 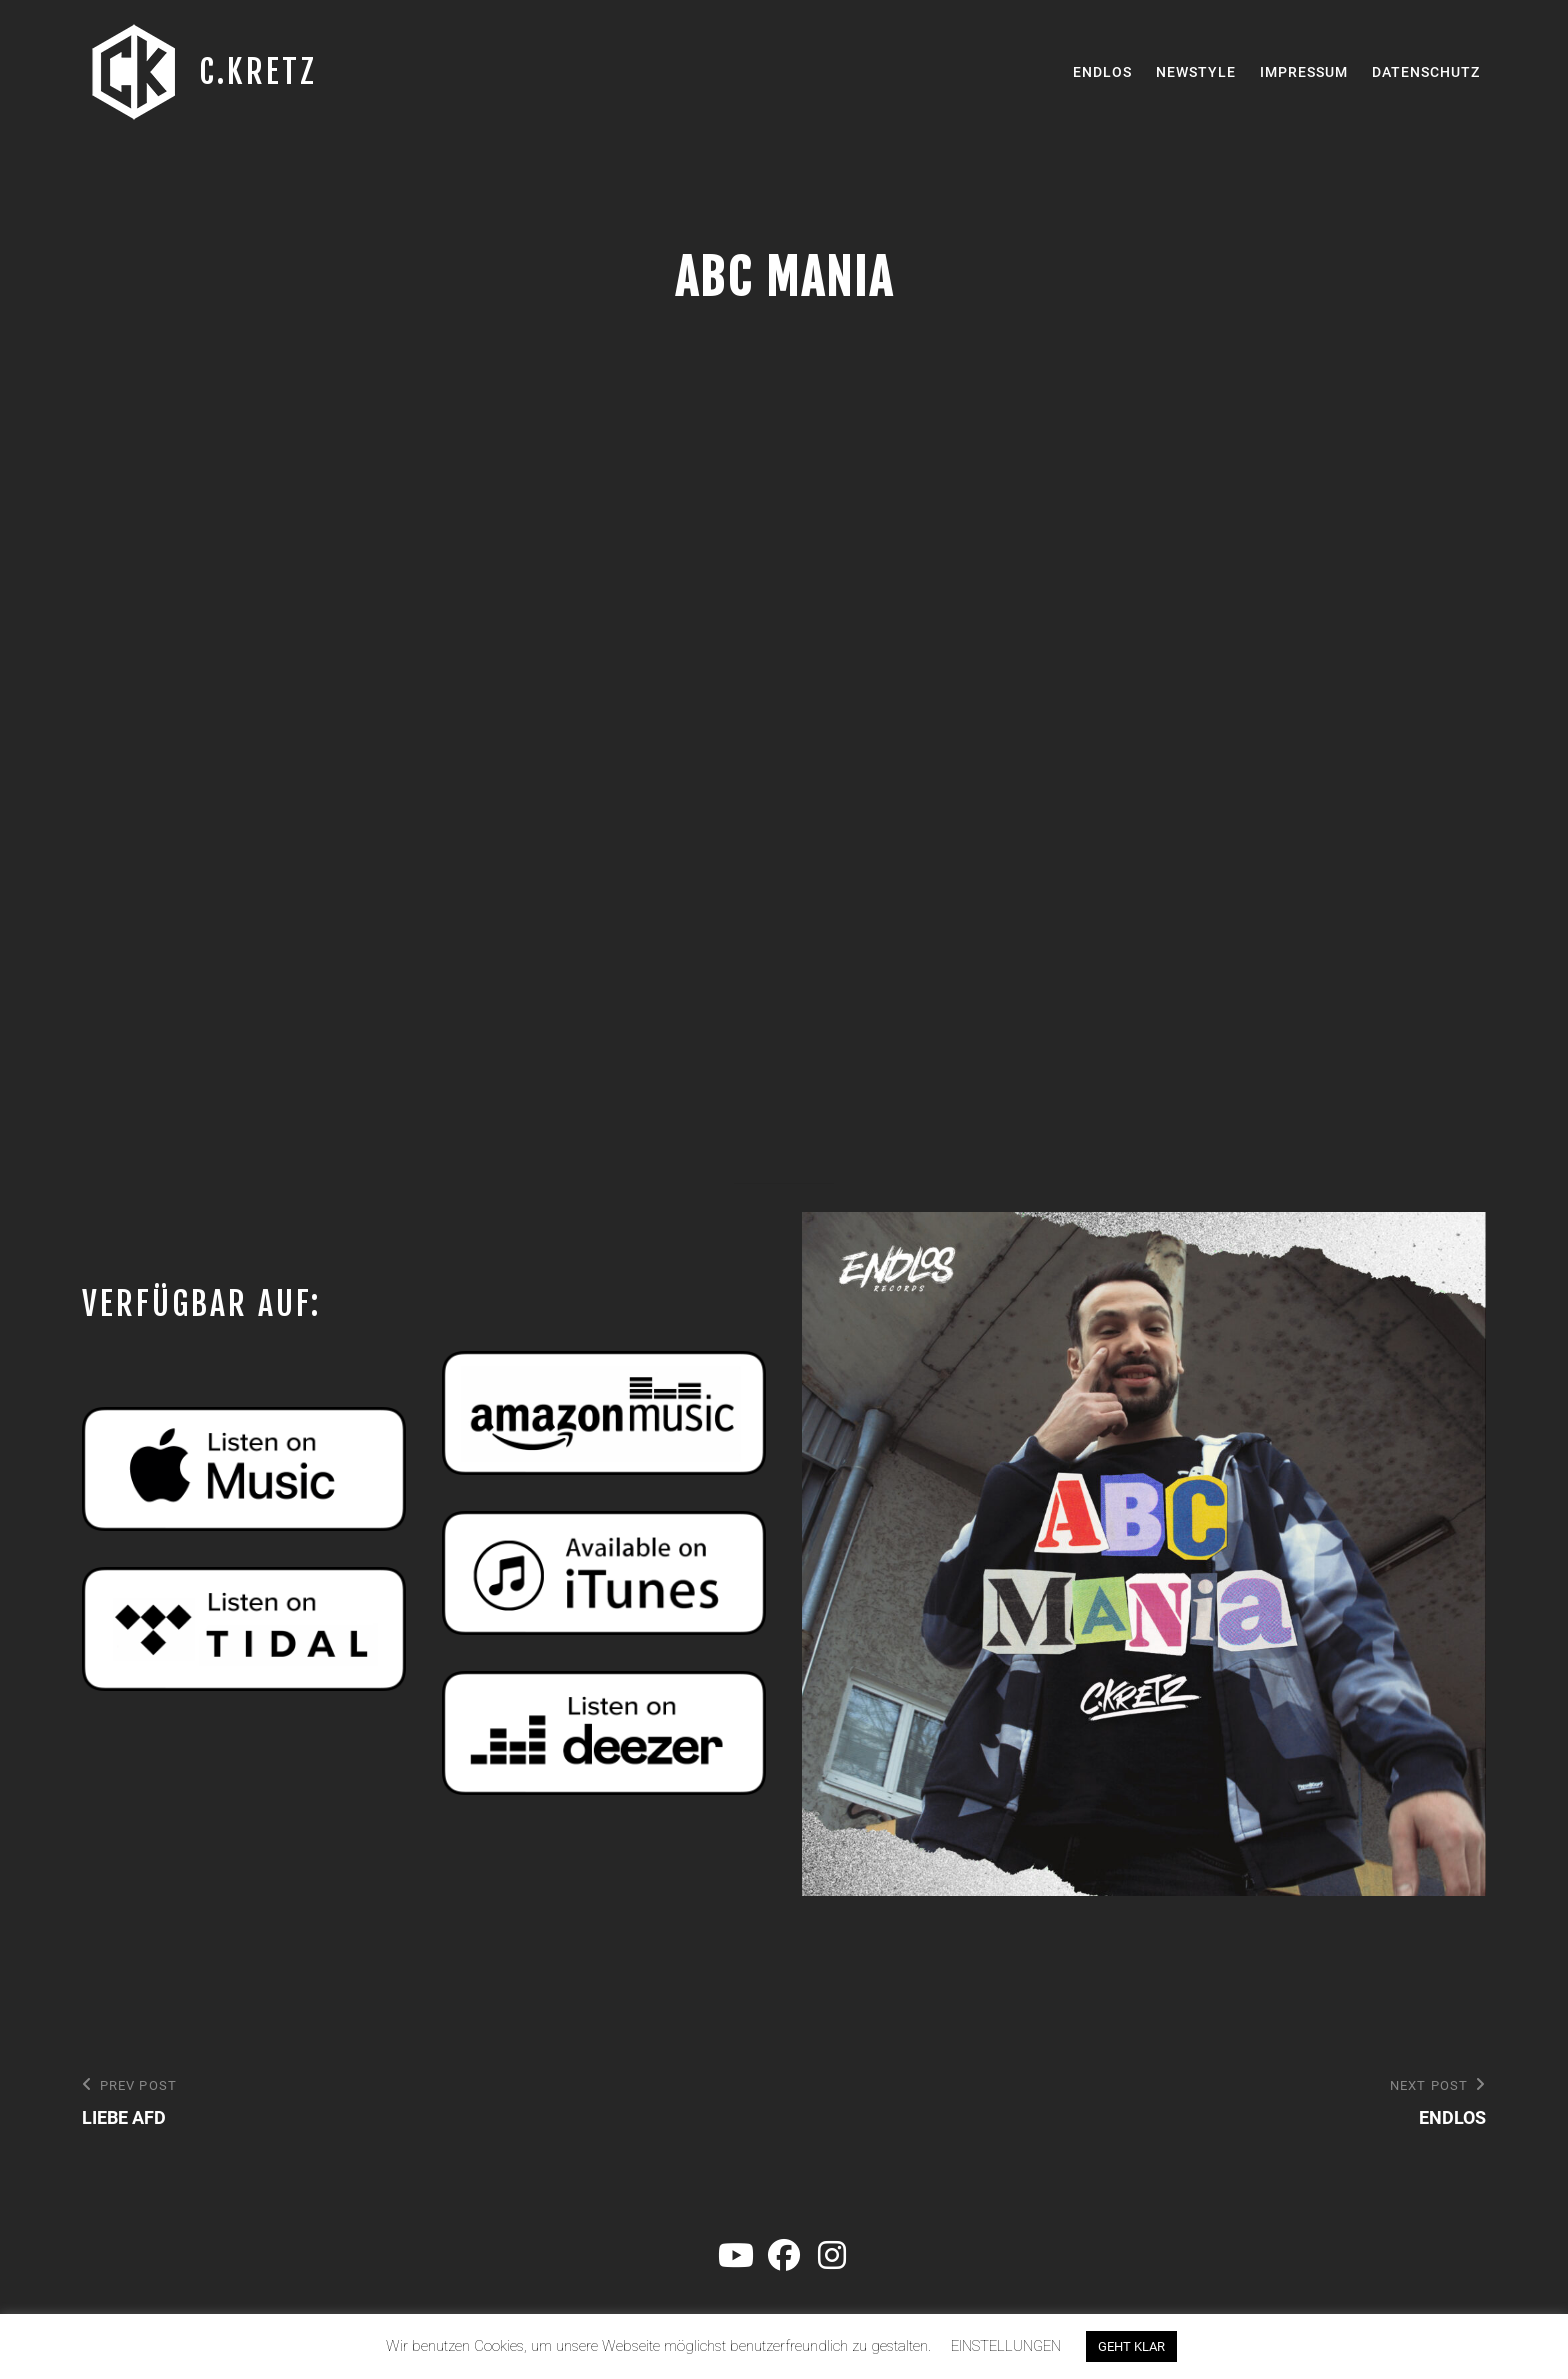 I want to click on GEHT KLAR [button], so click(x=1131, y=2346).